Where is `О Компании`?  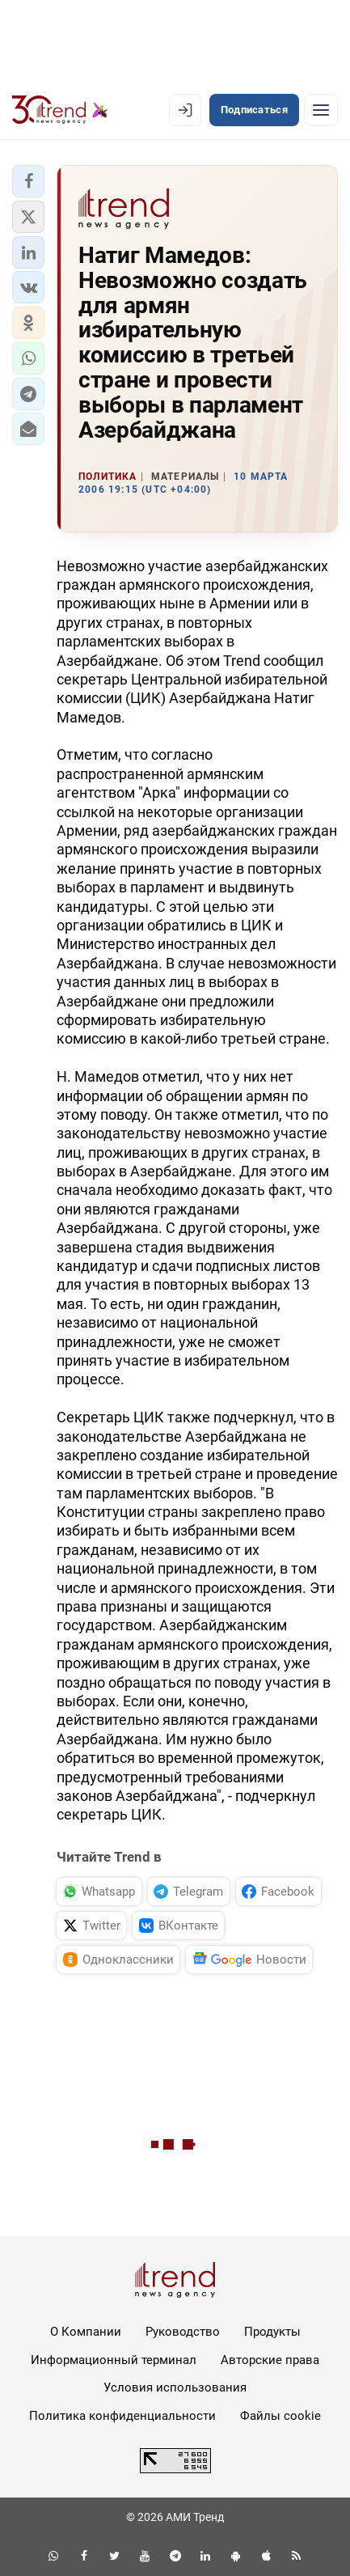 О Компании is located at coordinates (85, 2331).